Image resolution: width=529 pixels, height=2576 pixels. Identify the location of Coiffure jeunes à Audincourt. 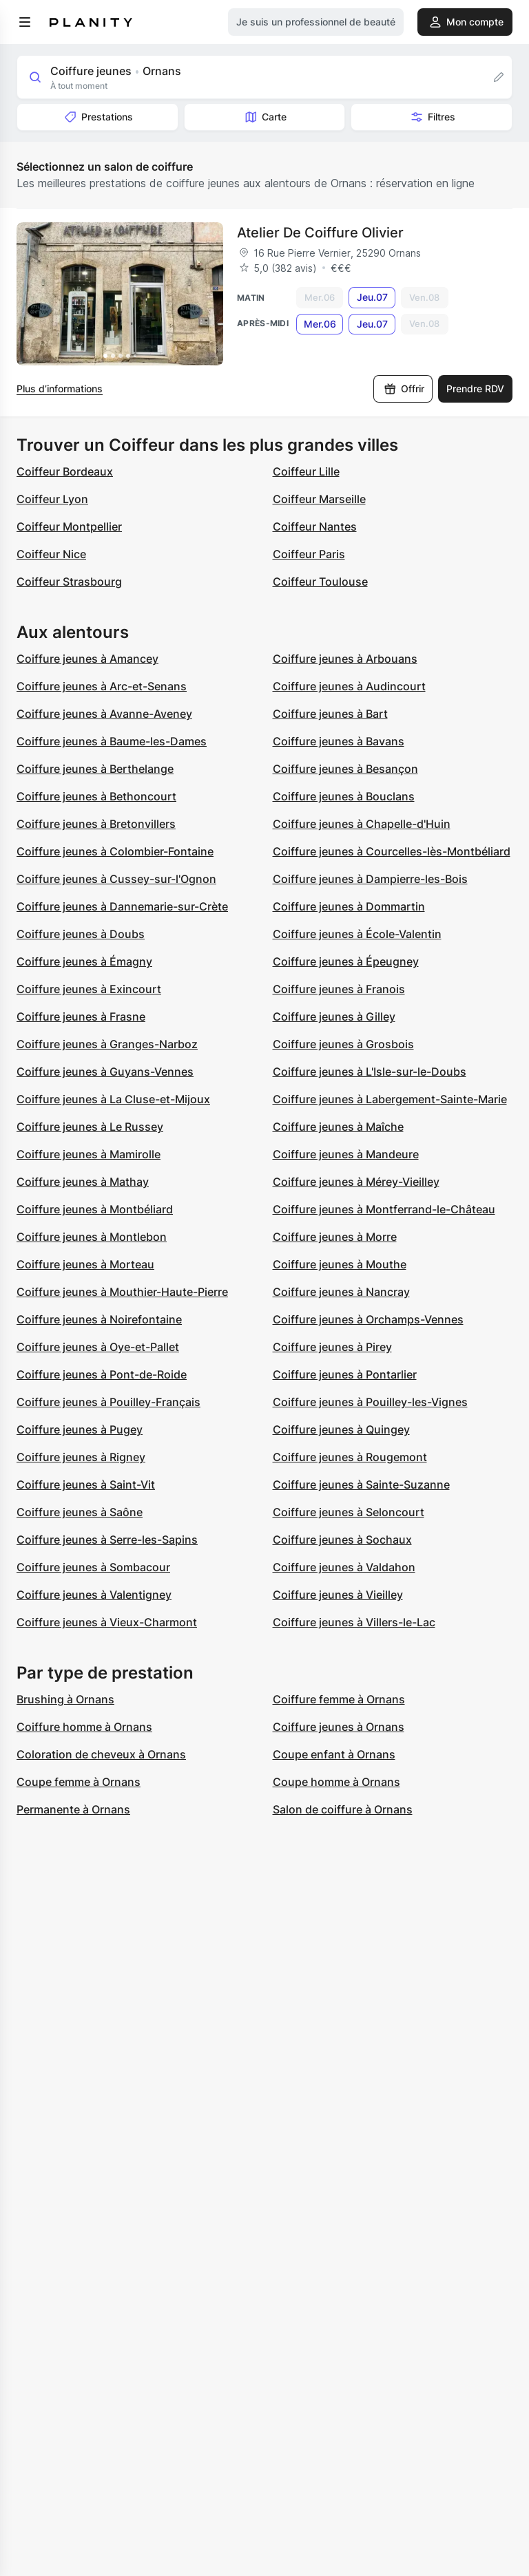
(349, 686).